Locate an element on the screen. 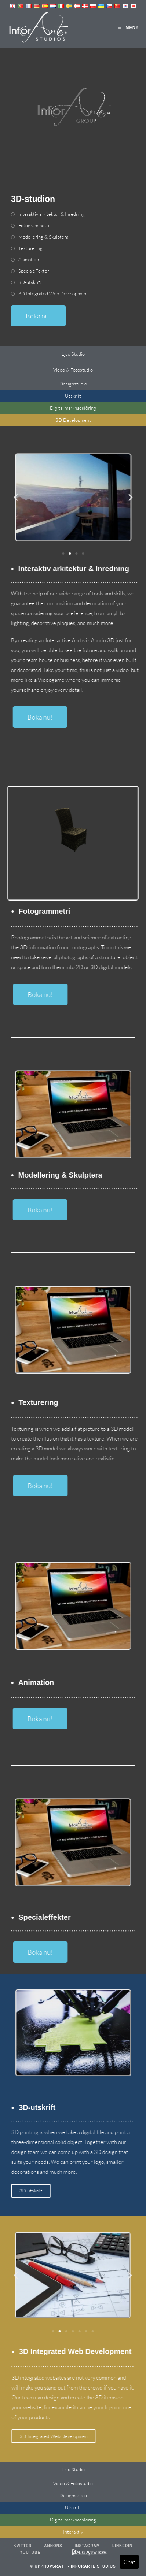 The image size is (146, 2576). 3D-utskrift is located at coordinates (29, 282).